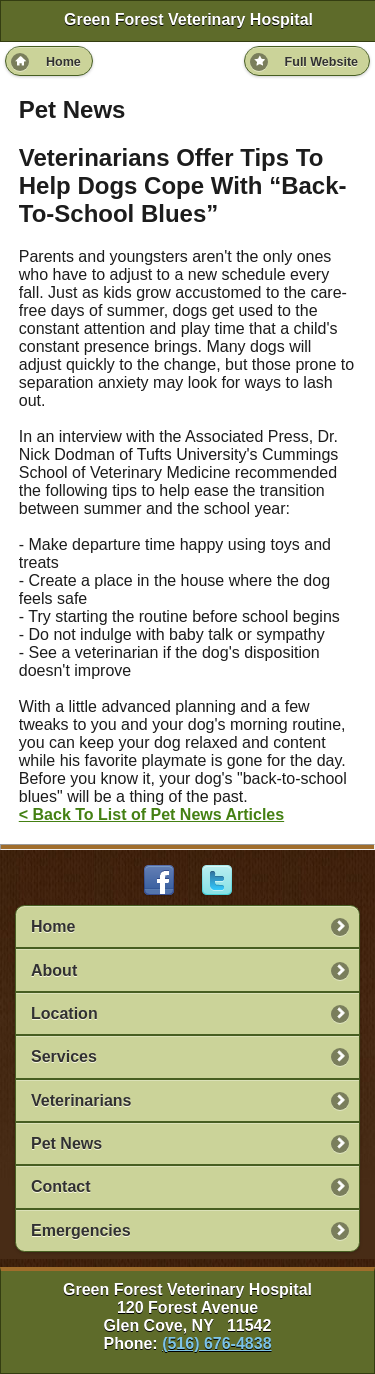 This screenshot has width=375, height=1374. What do you see at coordinates (151, 814) in the screenshot?
I see `< Back To List of Pet News Articles` at bounding box center [151, 814].